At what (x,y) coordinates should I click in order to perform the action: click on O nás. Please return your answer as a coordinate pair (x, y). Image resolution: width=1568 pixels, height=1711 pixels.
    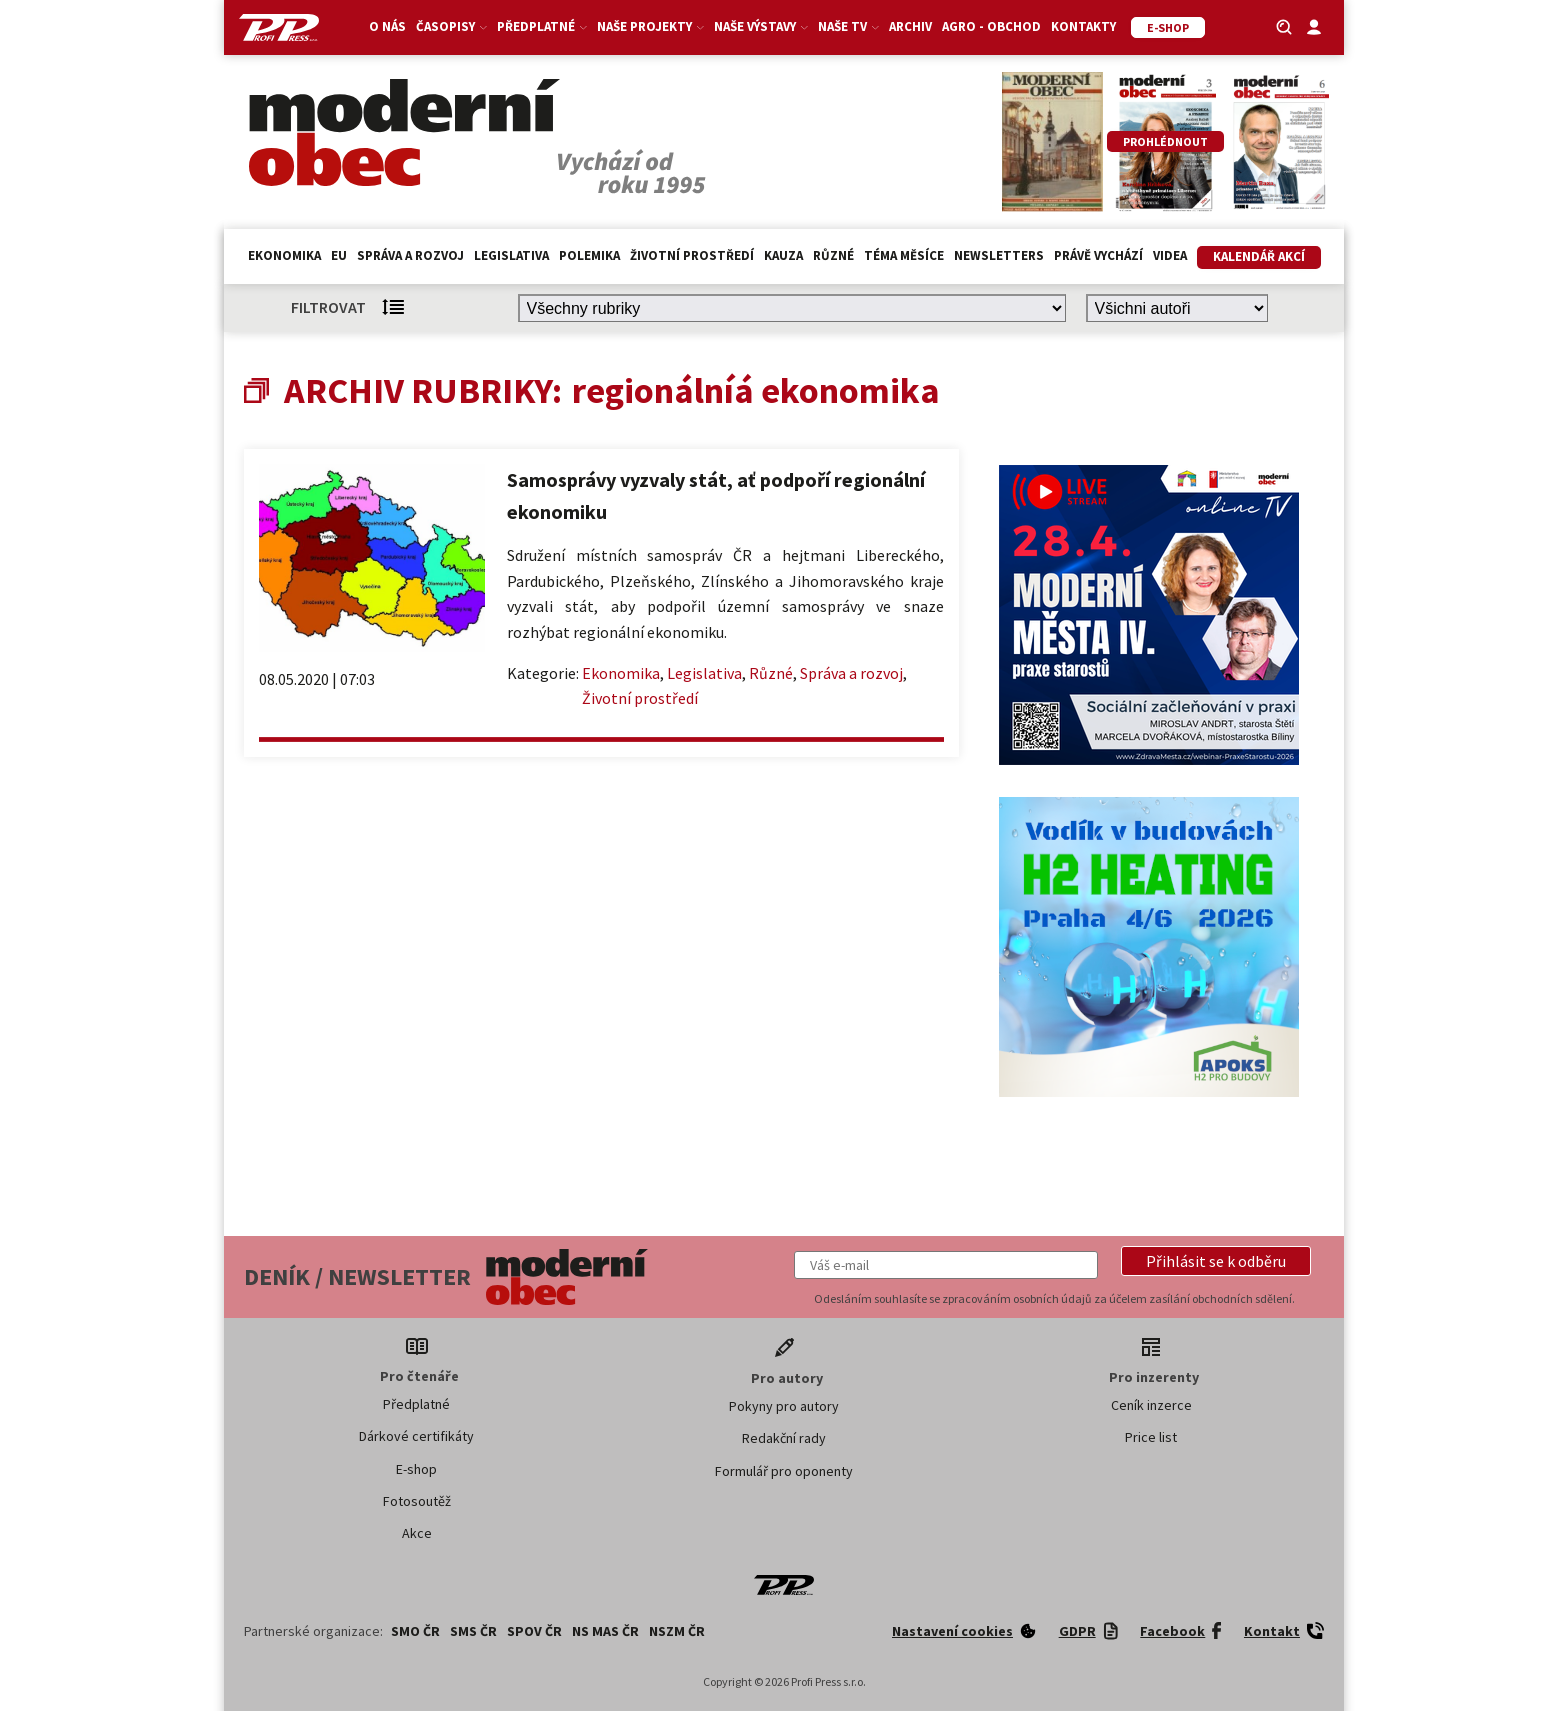
    Looking at the image, I should click on (387, 26).